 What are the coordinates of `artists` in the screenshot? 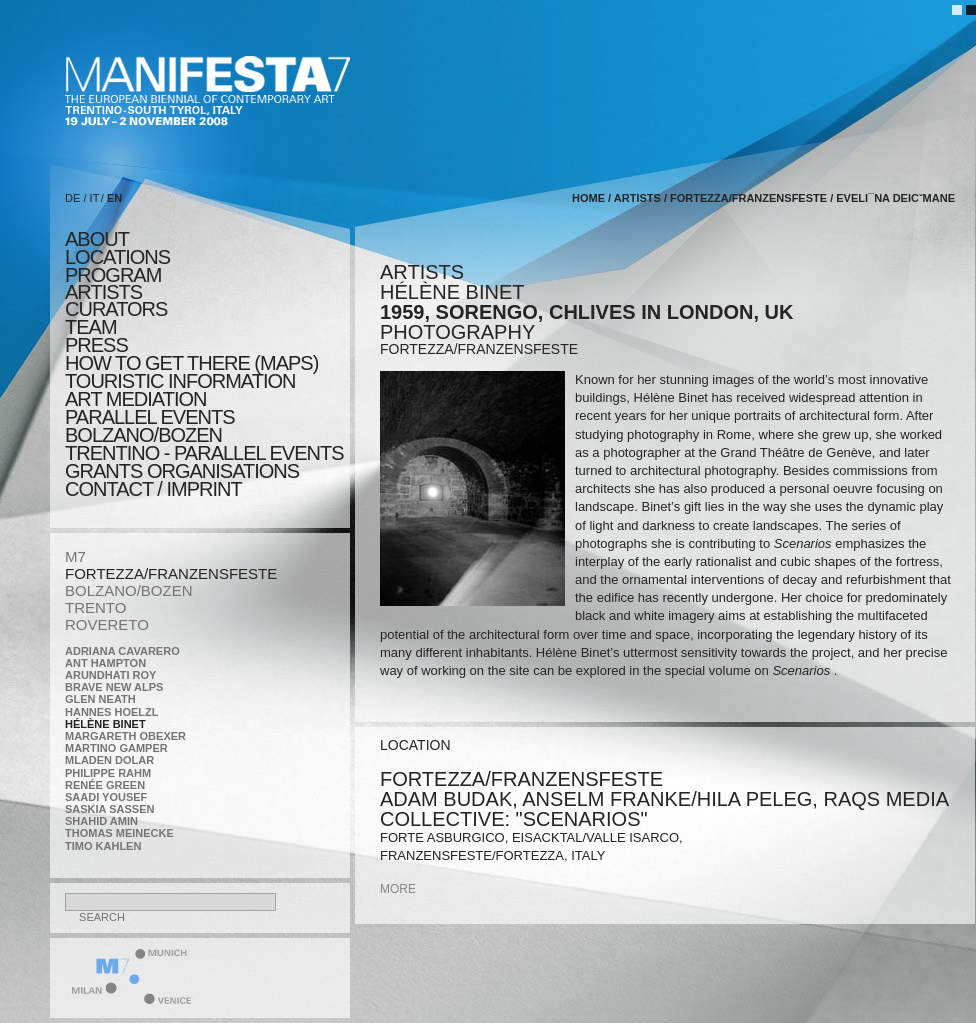 It's located at (103, 292).